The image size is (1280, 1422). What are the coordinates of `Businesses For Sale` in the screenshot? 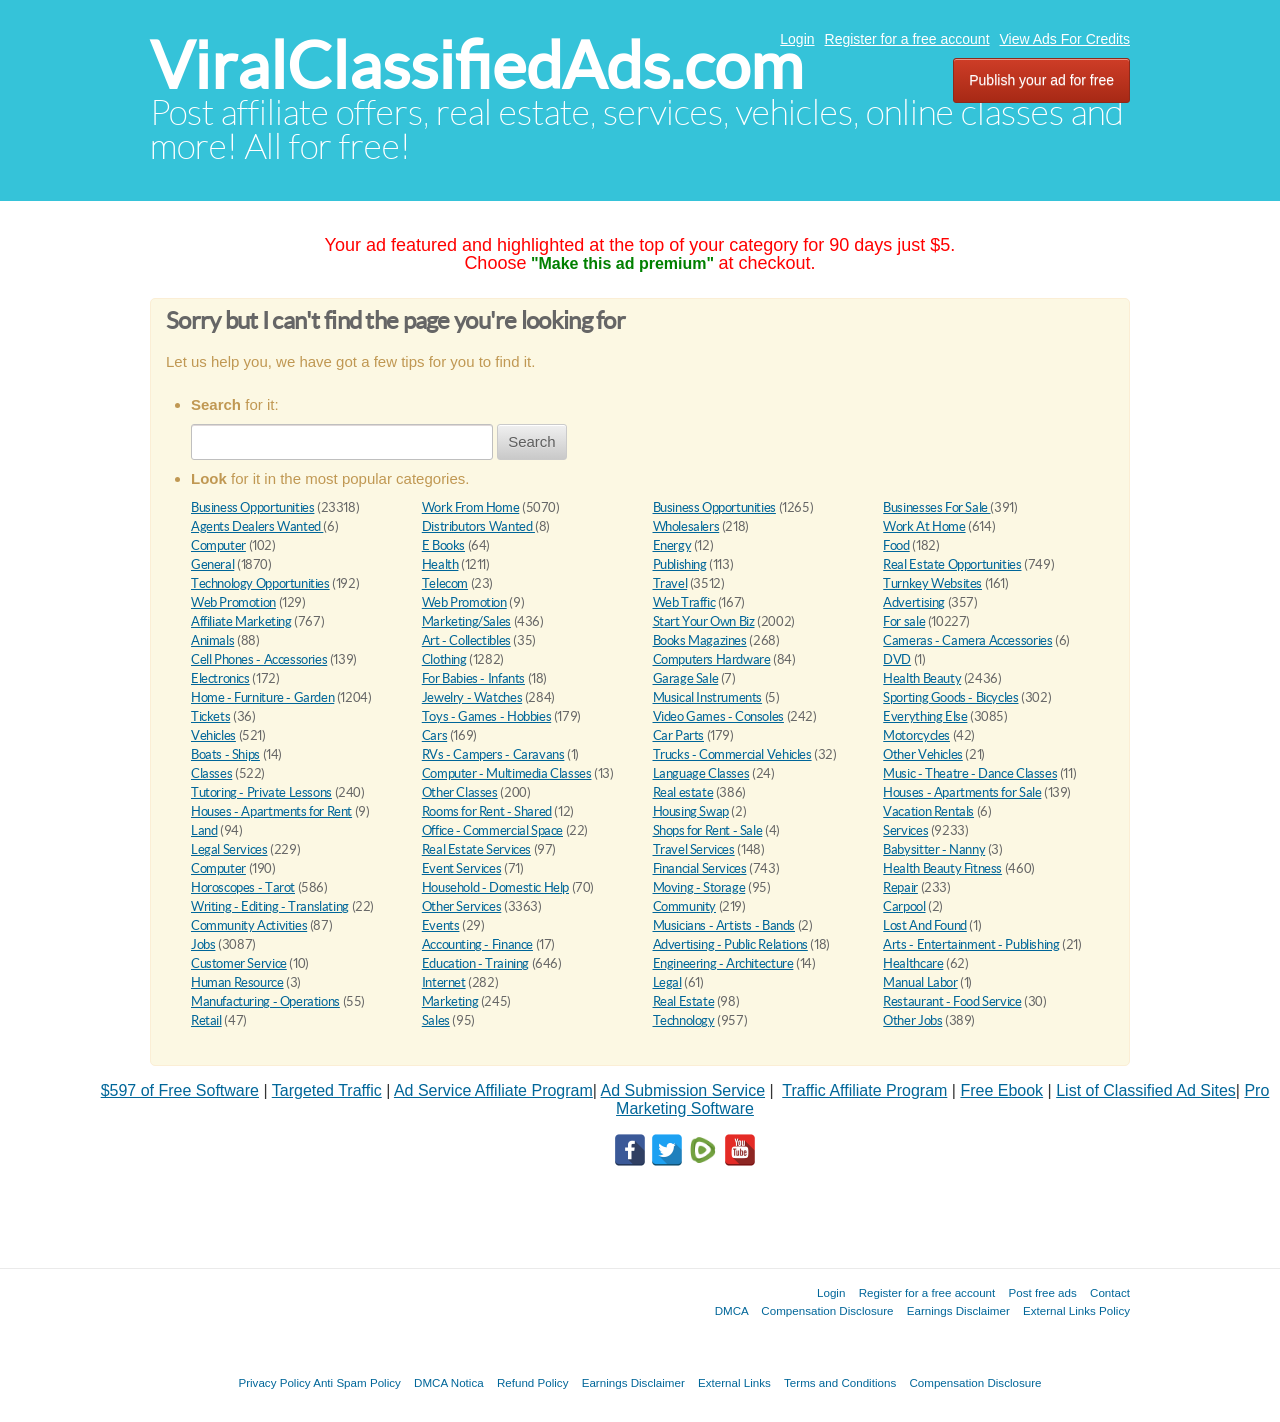 It's located at (936, 507).